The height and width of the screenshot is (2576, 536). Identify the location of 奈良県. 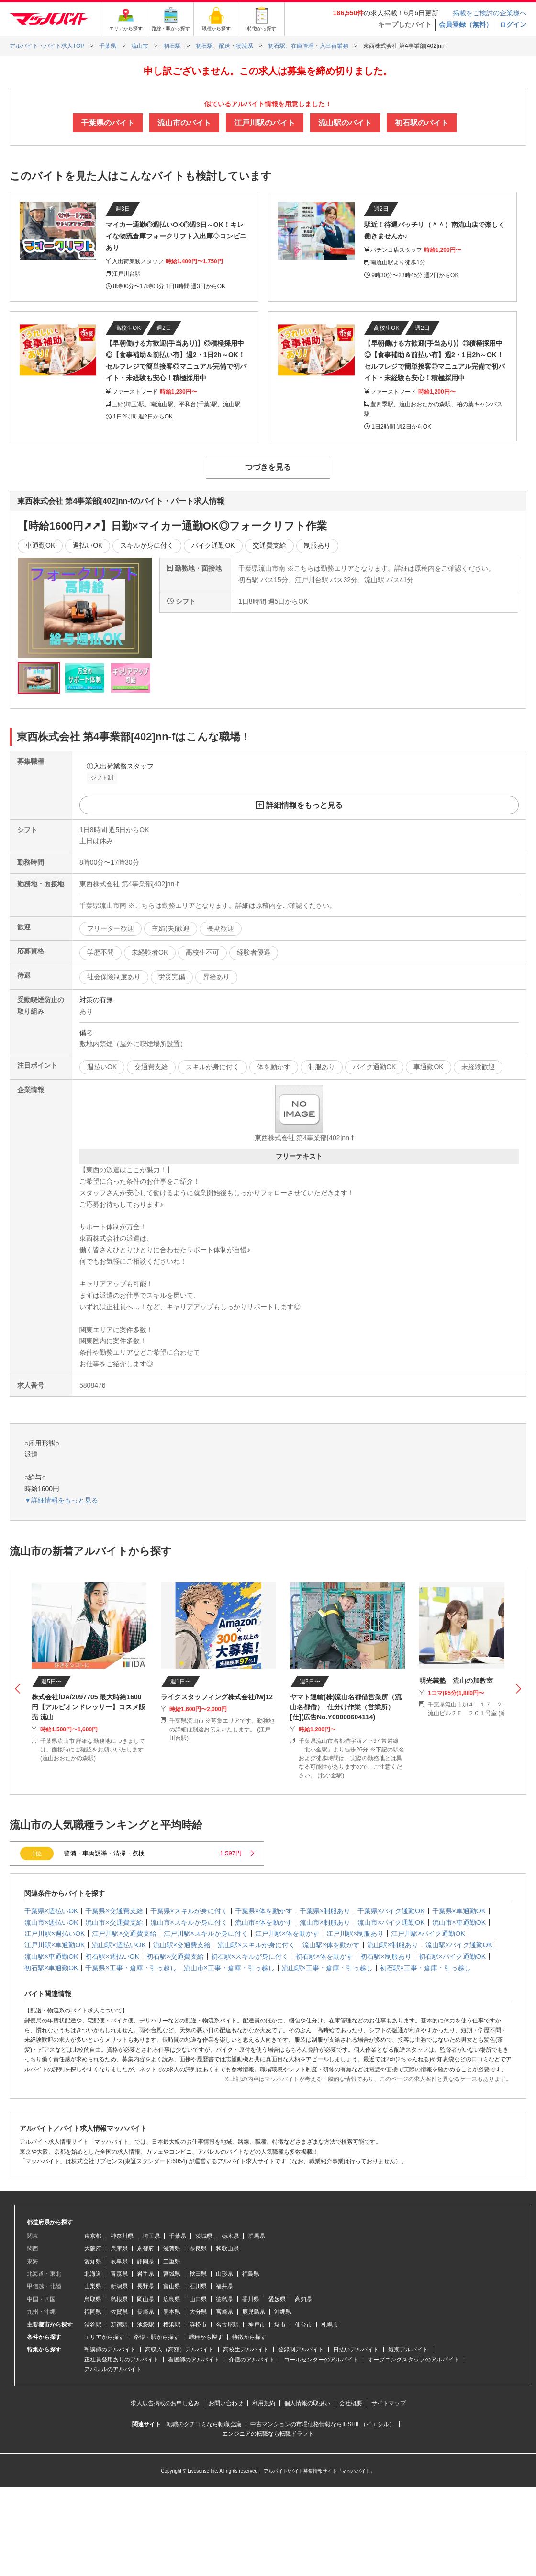
(198, 2248).